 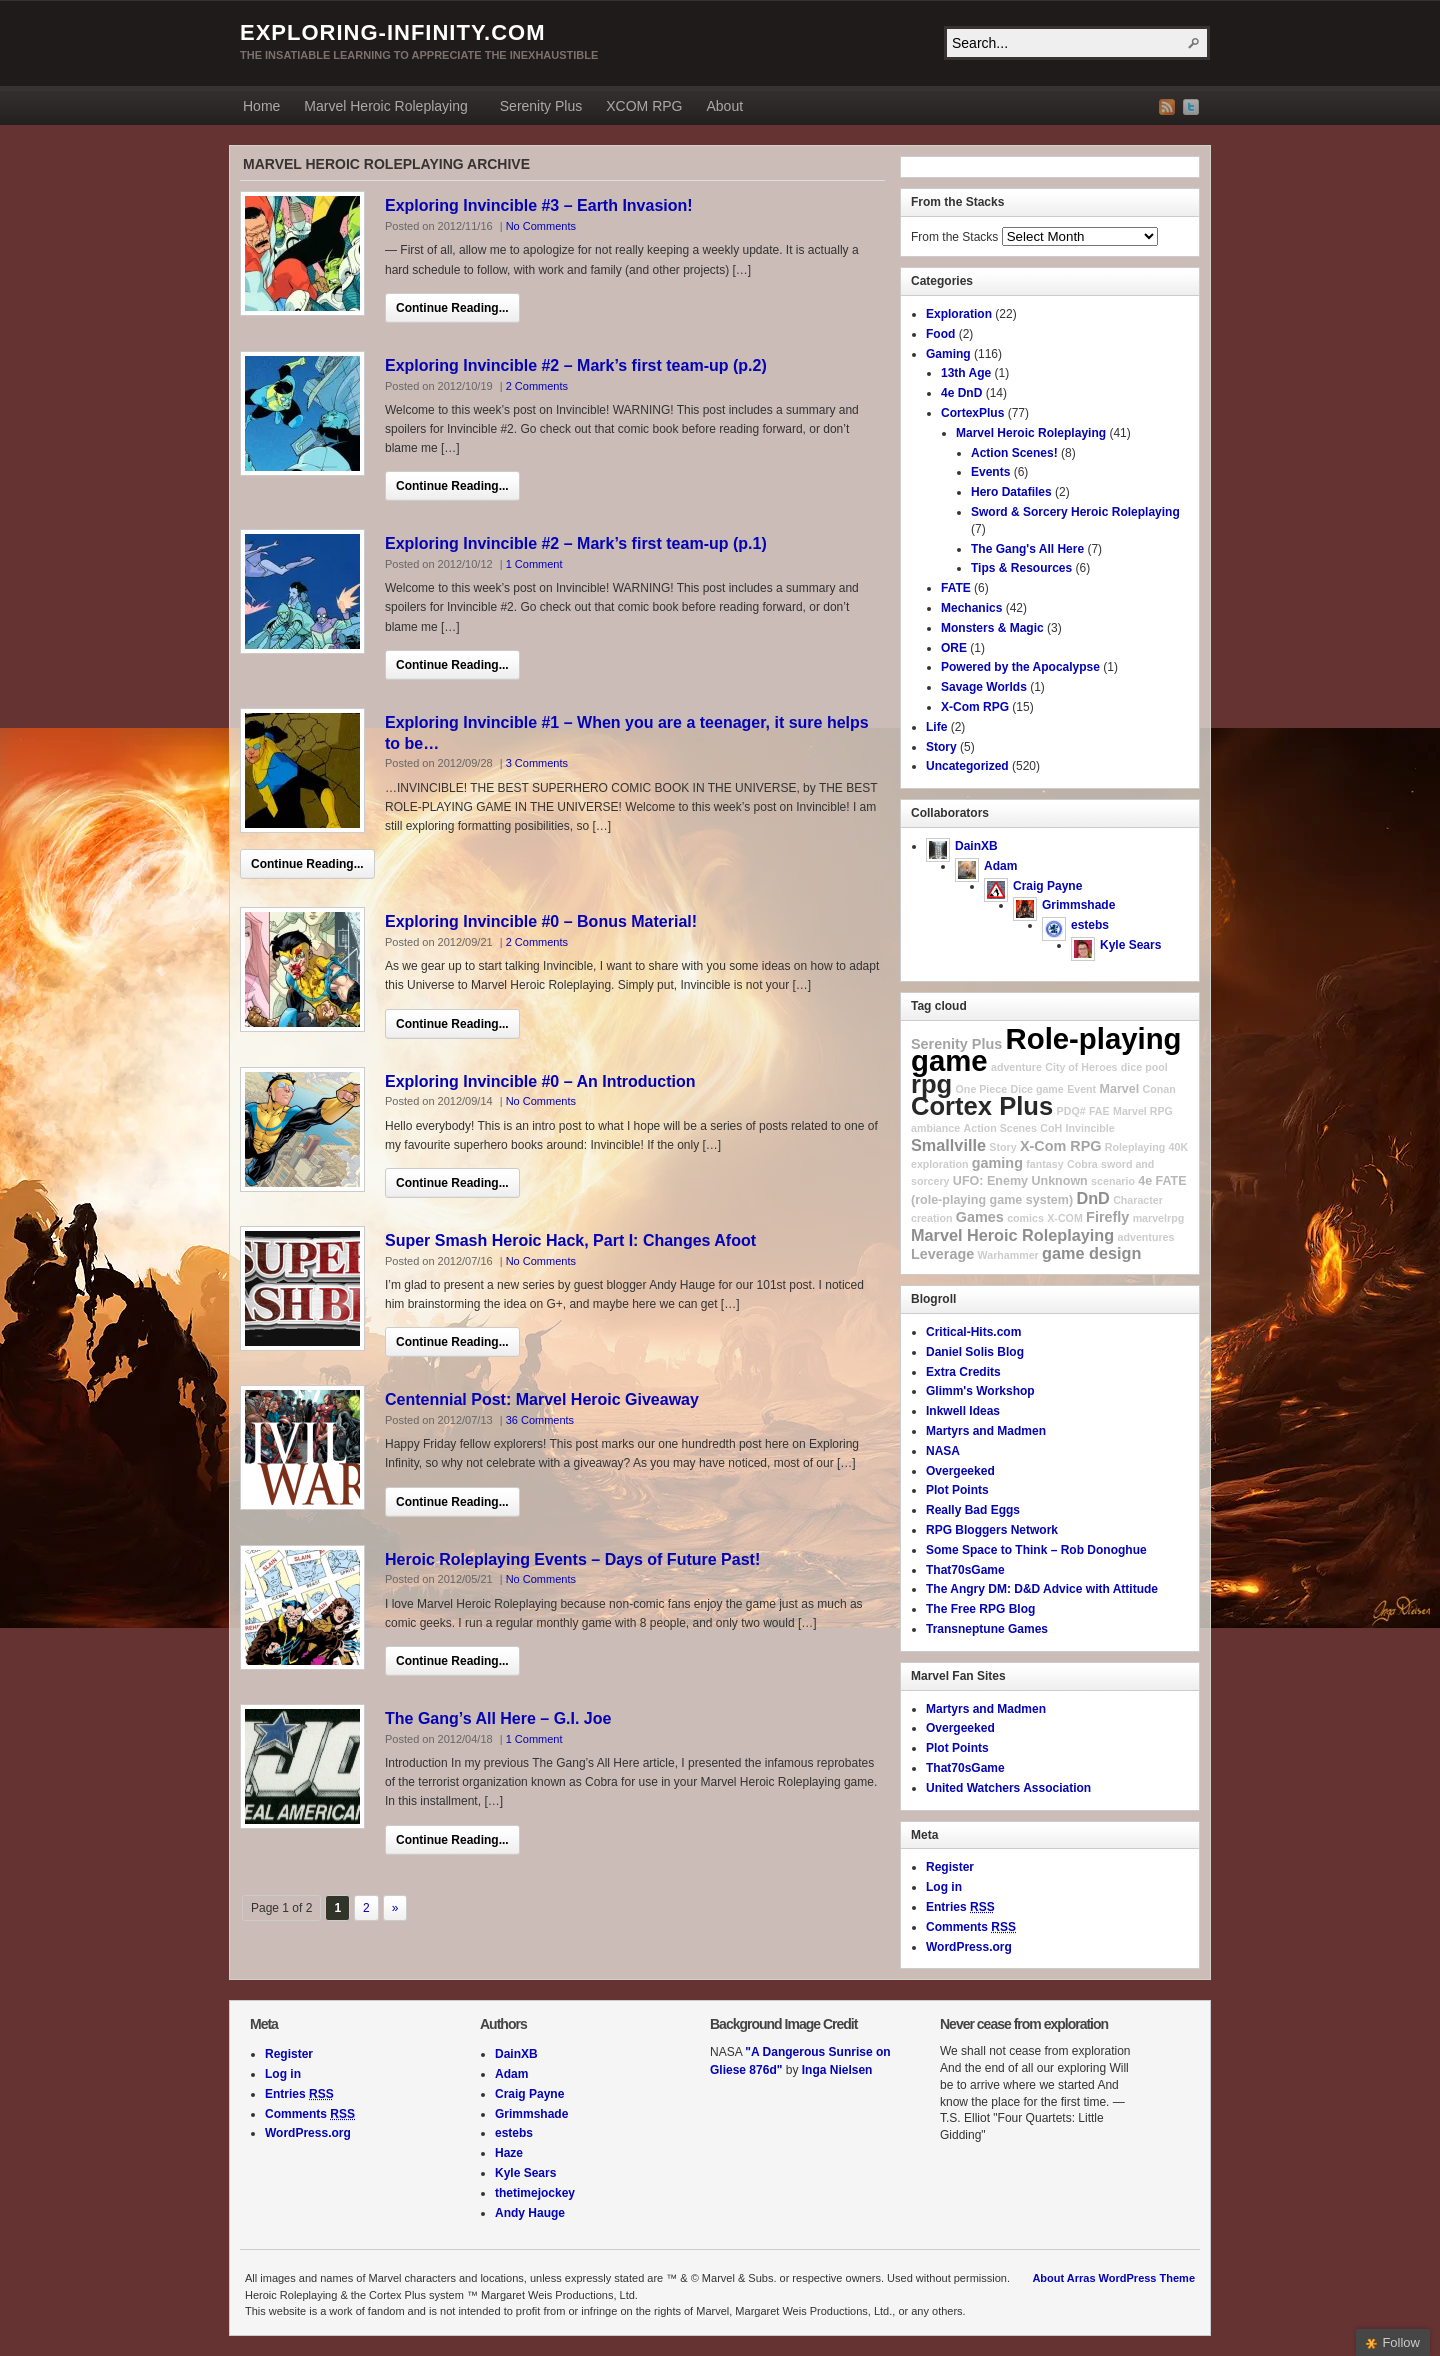 I want to click on Exploring Invincible #0 – An Introduction, so click(x=540, y=1081).